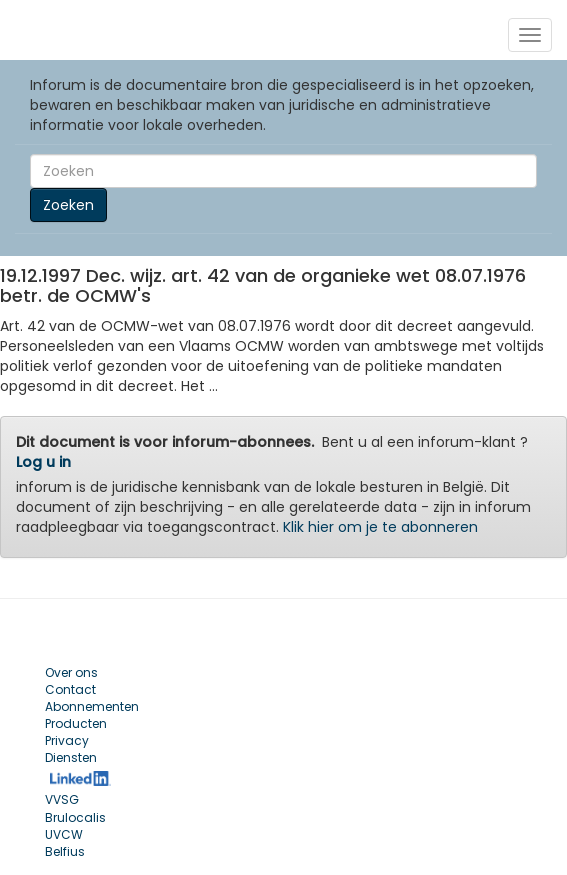 The image size is (567, 875). Describe the element at coordinates (64, 834) in the screenshot. I see `UVCW` at that location.